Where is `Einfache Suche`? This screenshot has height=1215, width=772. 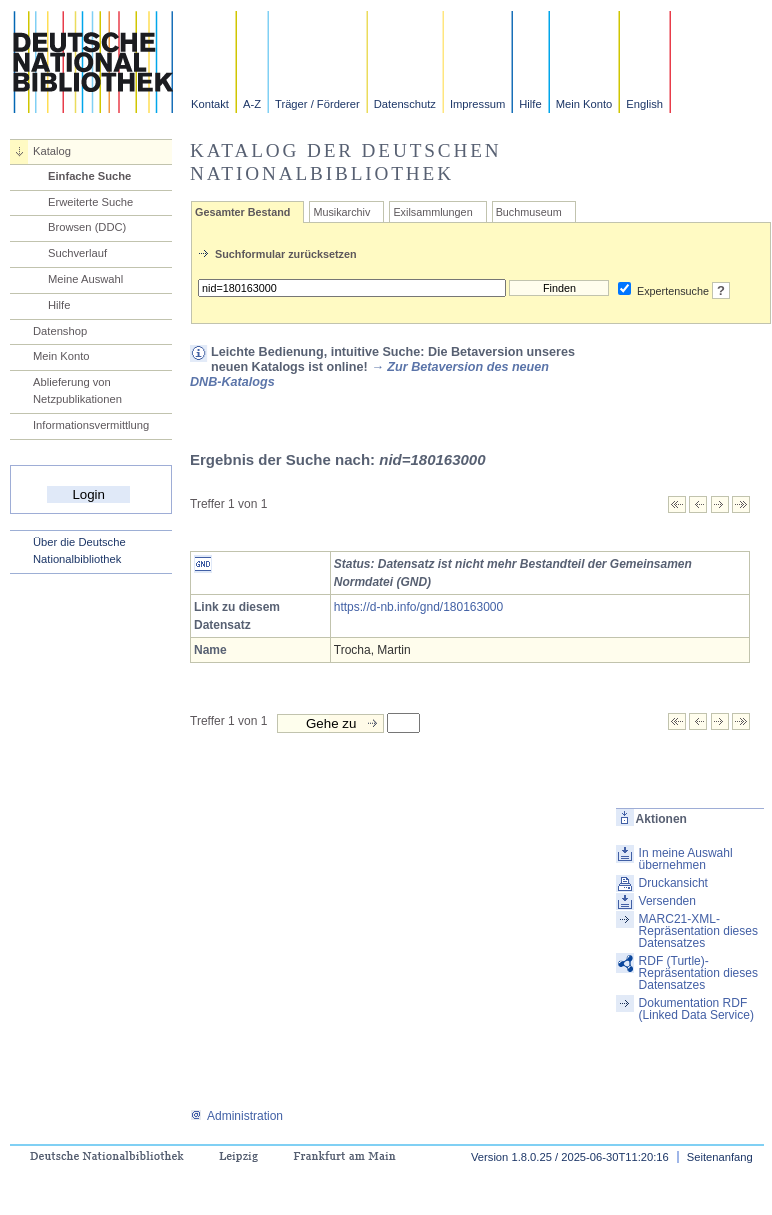
Einfache Suche is located at coordinates (89, 176).